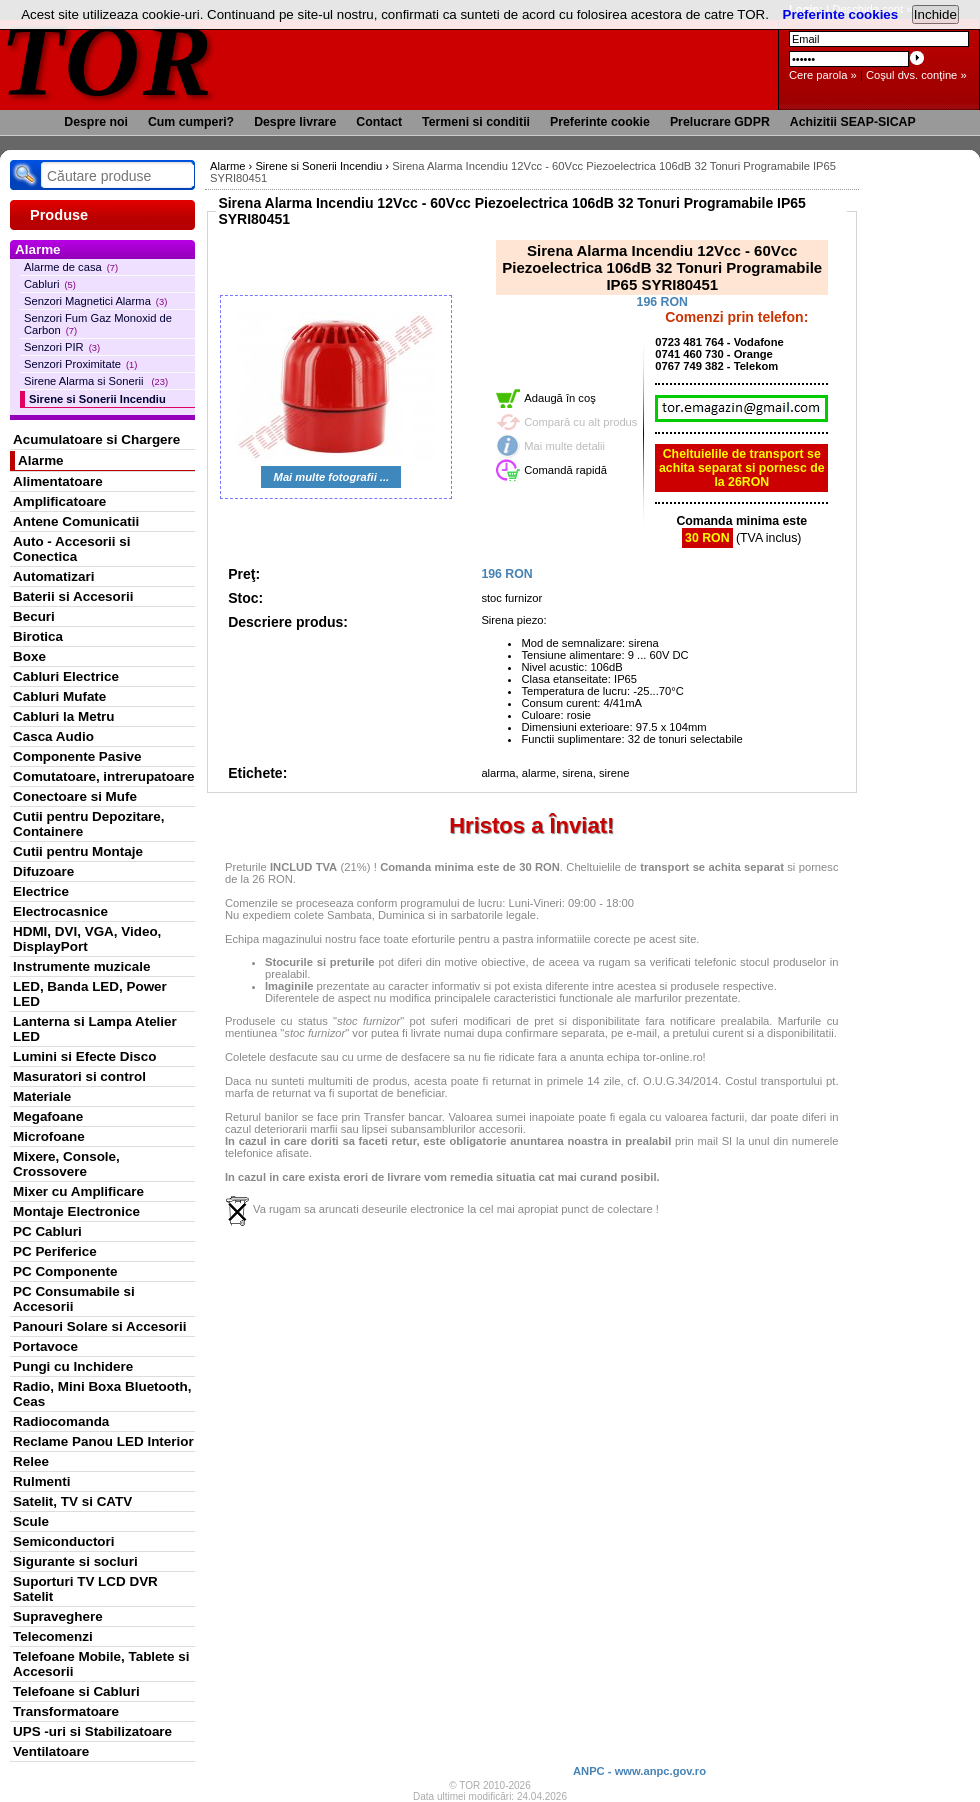 Image resolution: width=980 pixels, height=1802 pixels. What do you see at coordinates (64, 716) in the screenshot?
I see `Cabluri la Metru` at bounding box center [64, 716].